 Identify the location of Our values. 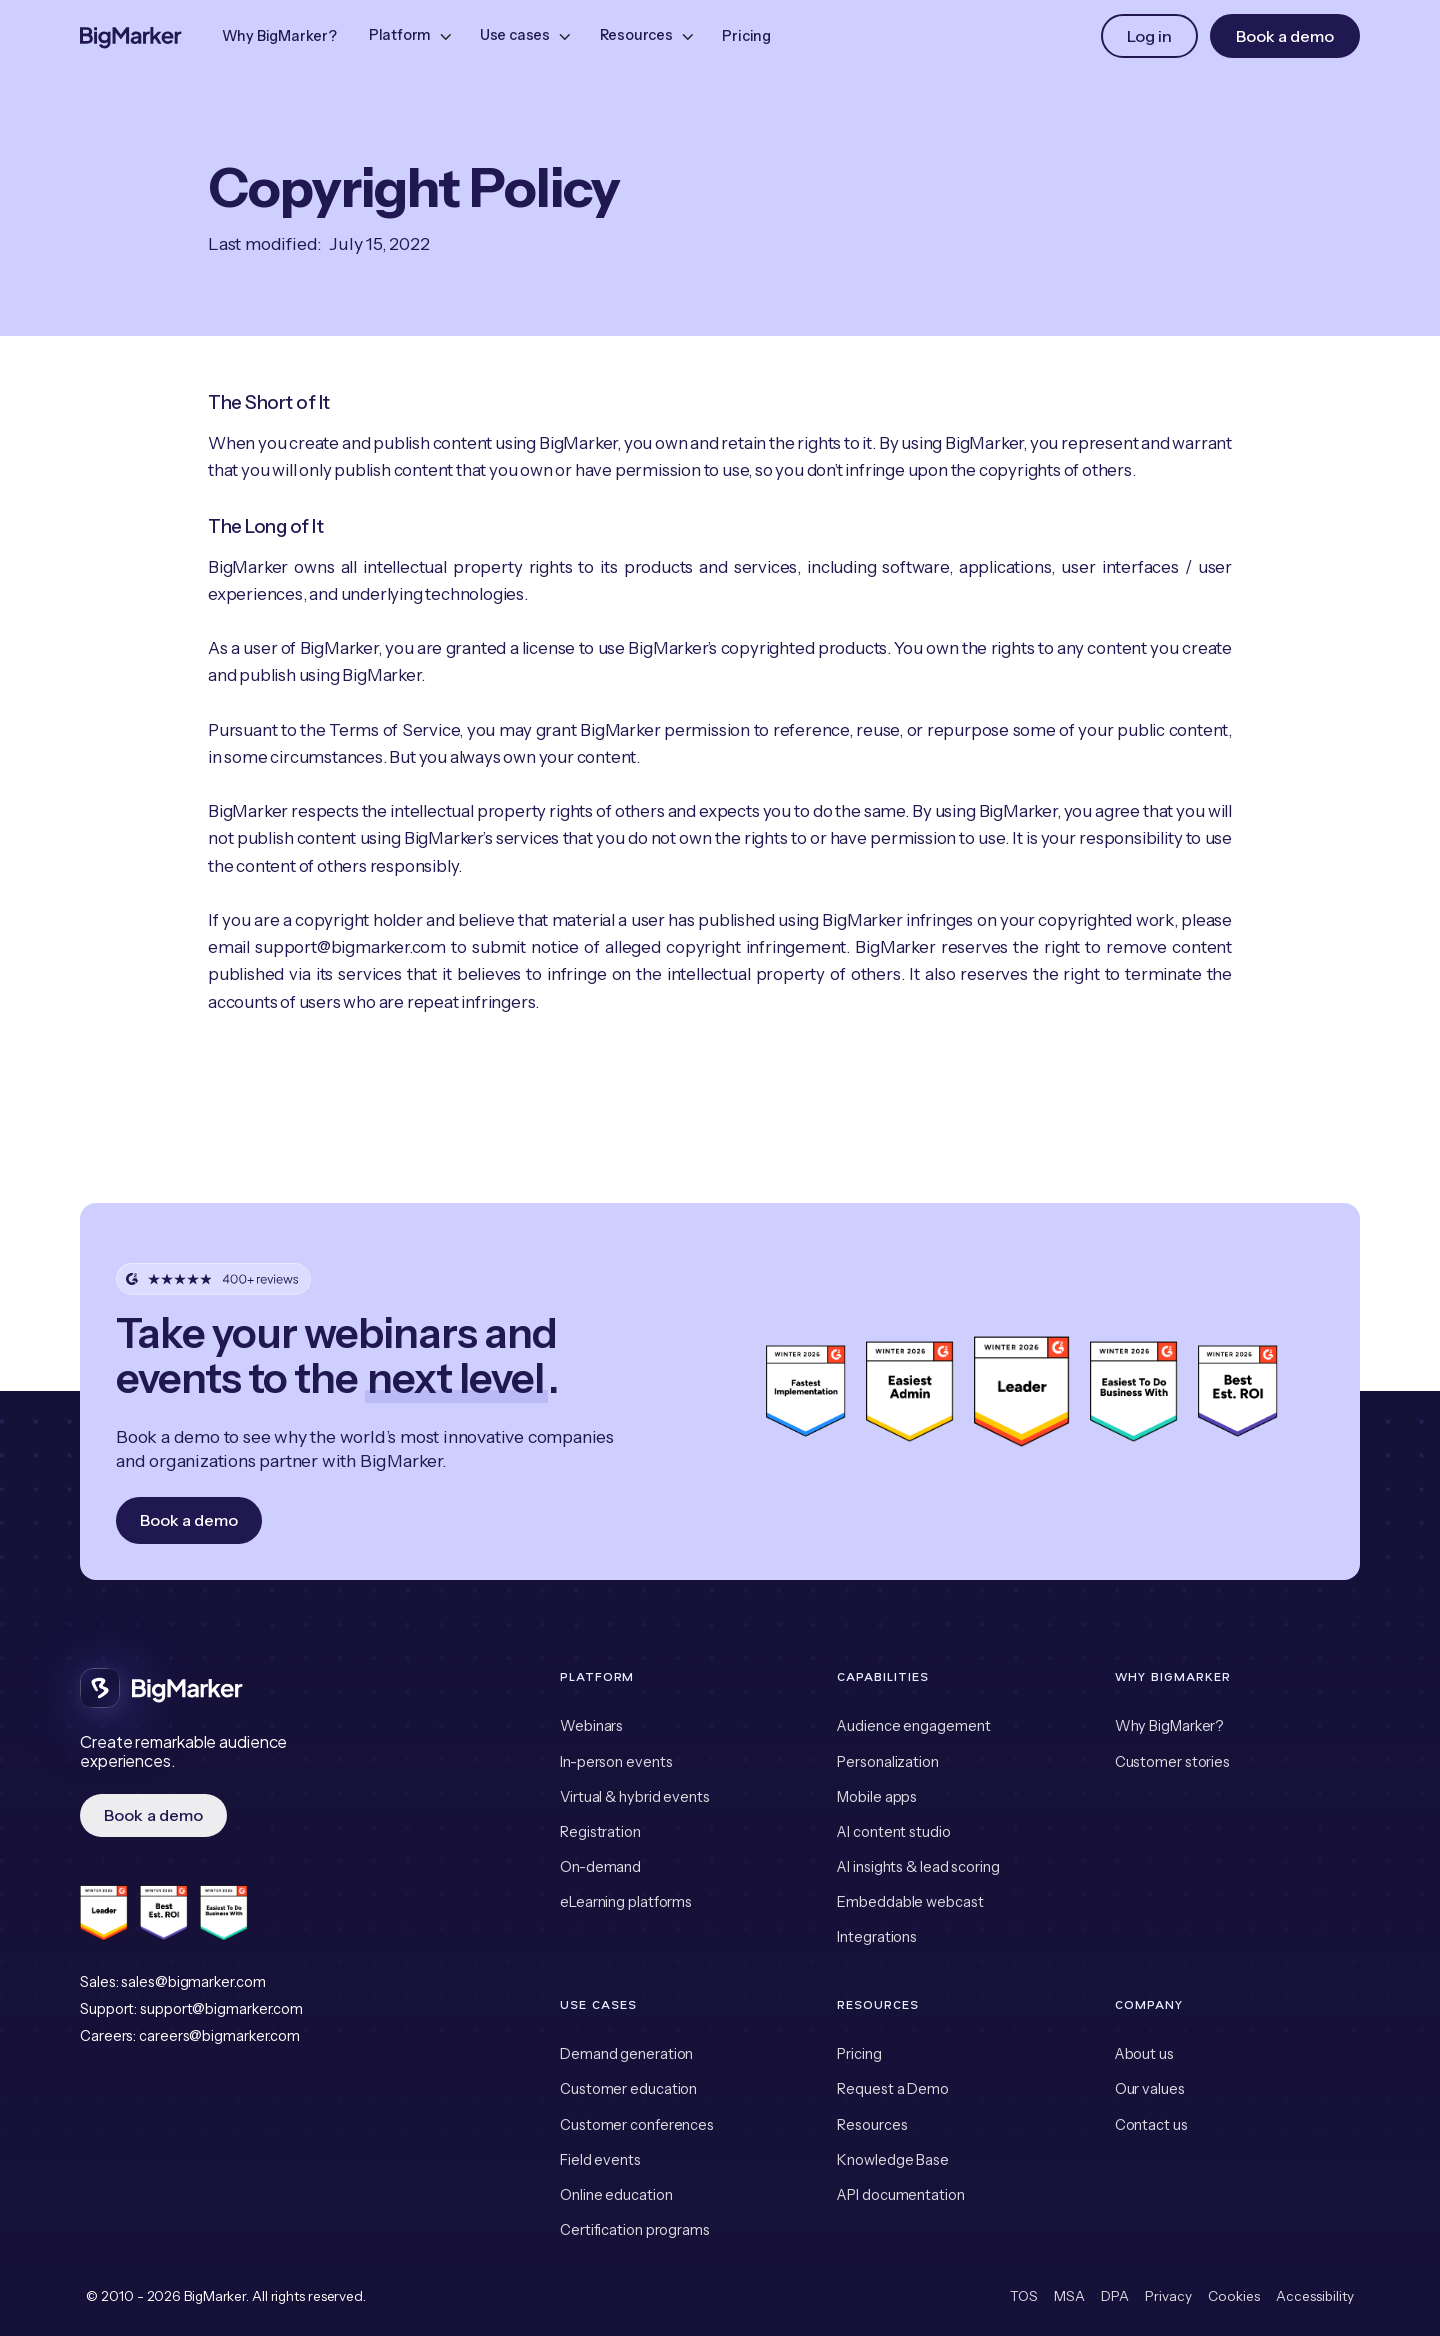
(1150, 2089).